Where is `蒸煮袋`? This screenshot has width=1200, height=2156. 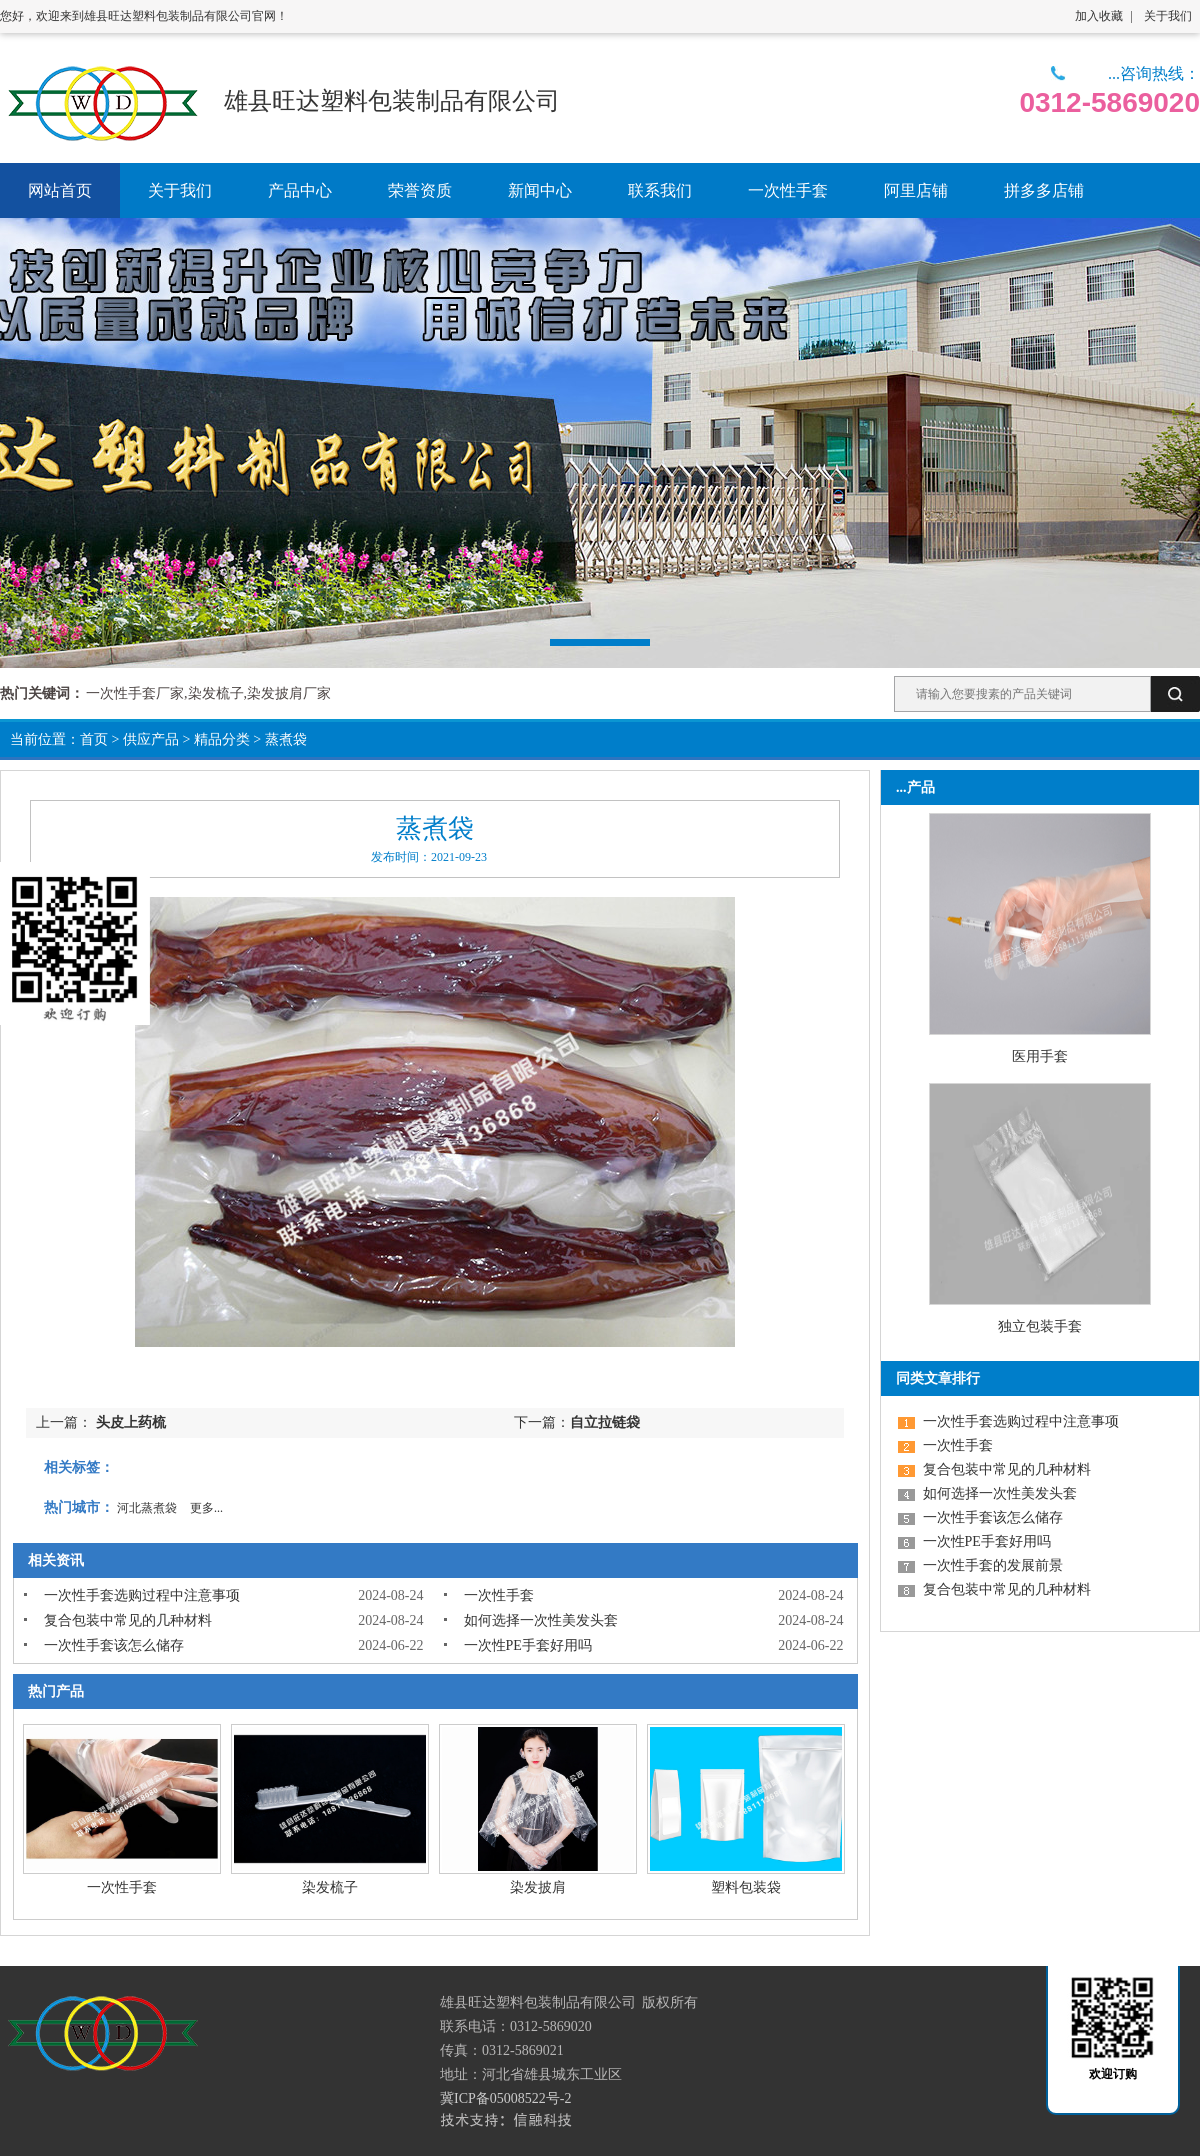 蒸煮袋 is located at coordinates (286, 739).